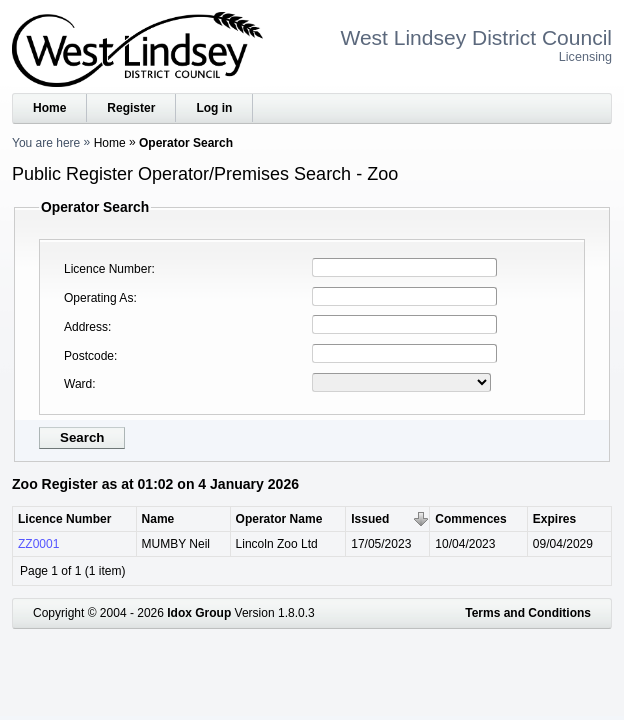 The image size is (624, 720). I want to click on Licence Number, so click(107, 269).